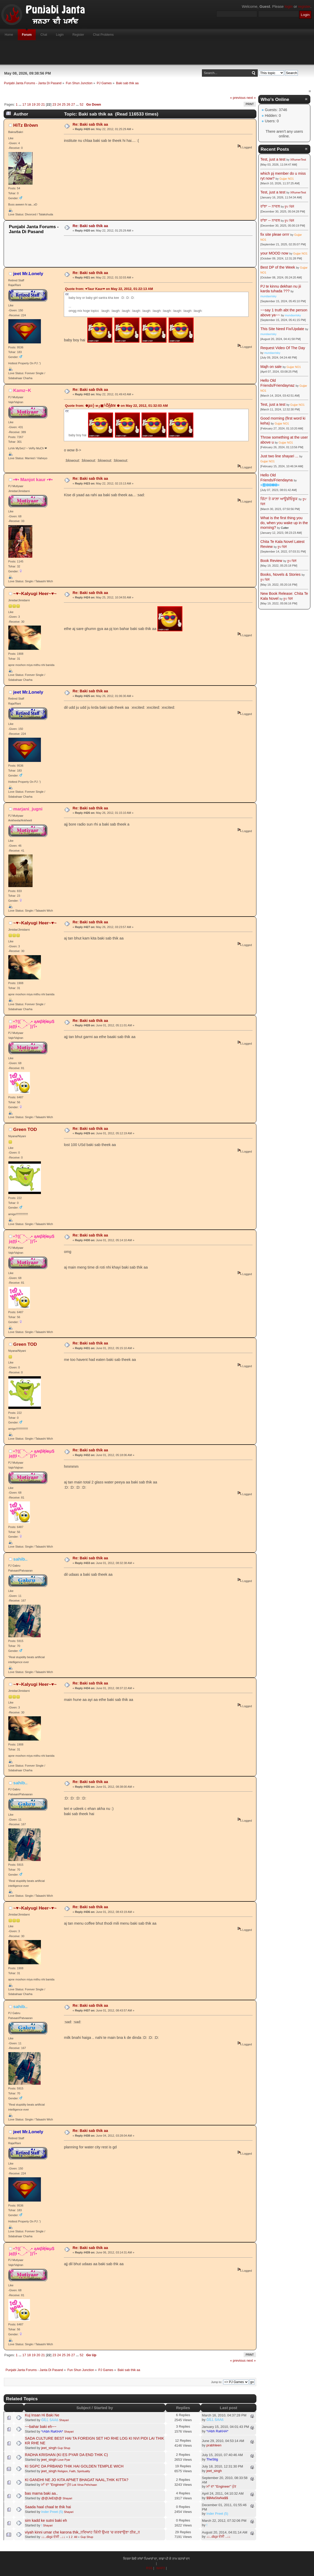 This screenshot has width=314, height=2576. I want to click on ĞĨĹĹ ŚÁÁß, so click(49, 2420).